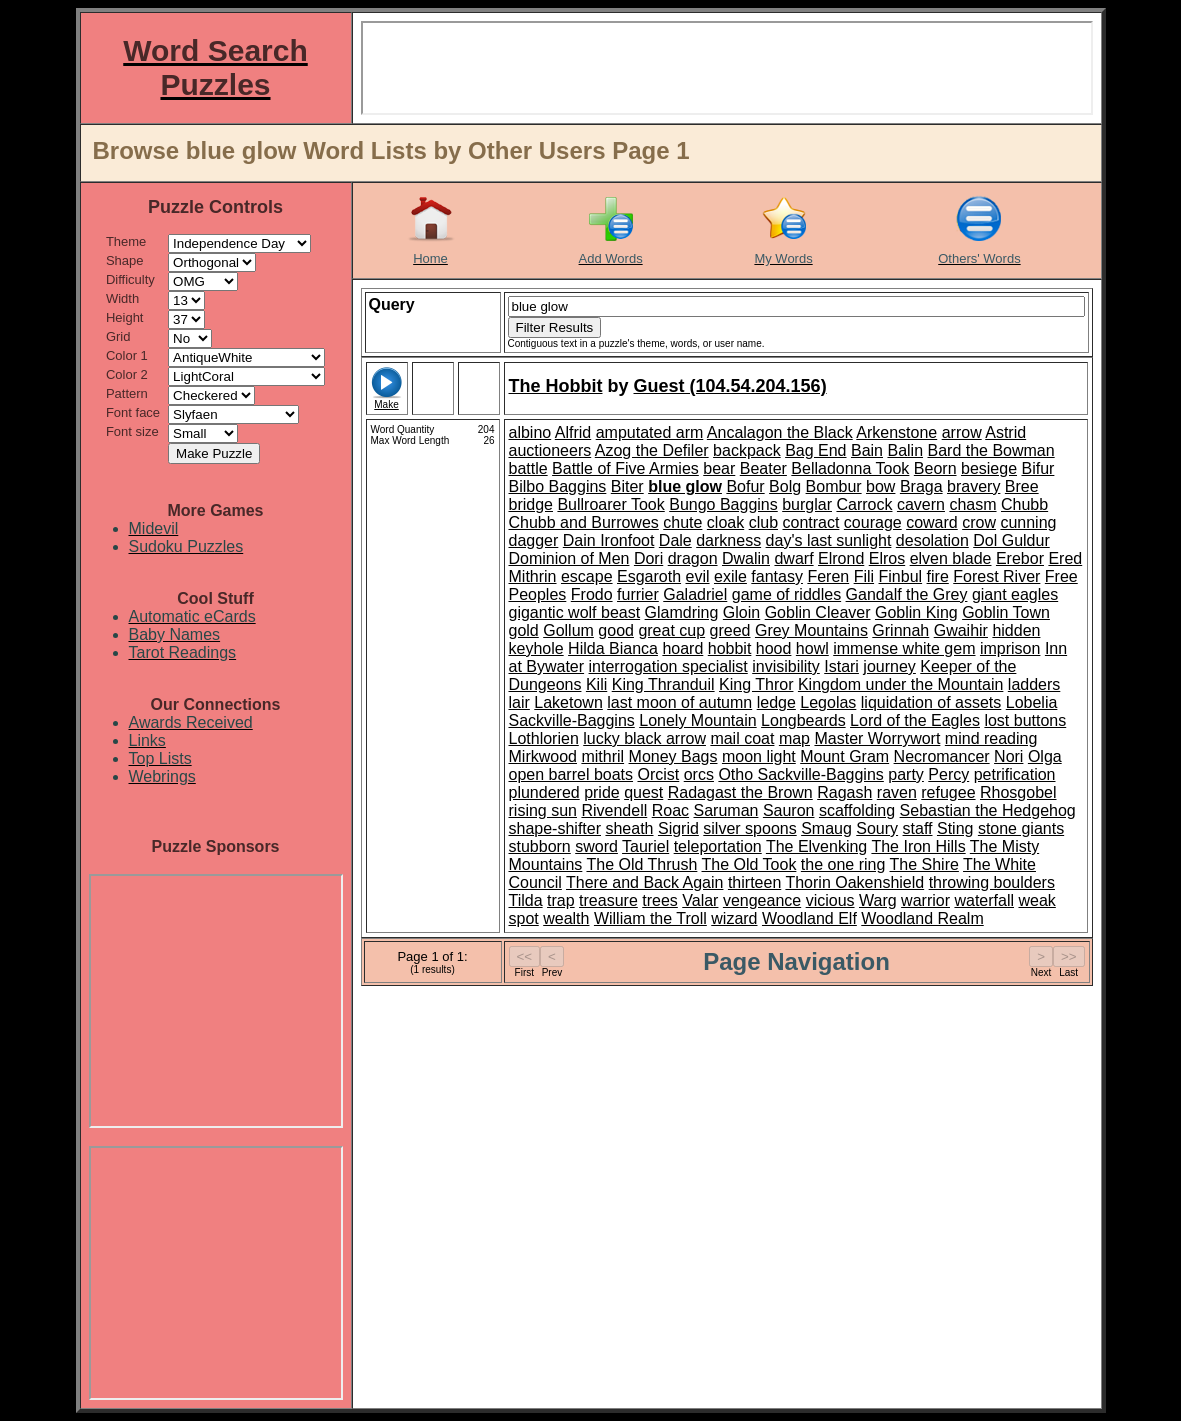  I want to click on sheath, so click(629, 828).